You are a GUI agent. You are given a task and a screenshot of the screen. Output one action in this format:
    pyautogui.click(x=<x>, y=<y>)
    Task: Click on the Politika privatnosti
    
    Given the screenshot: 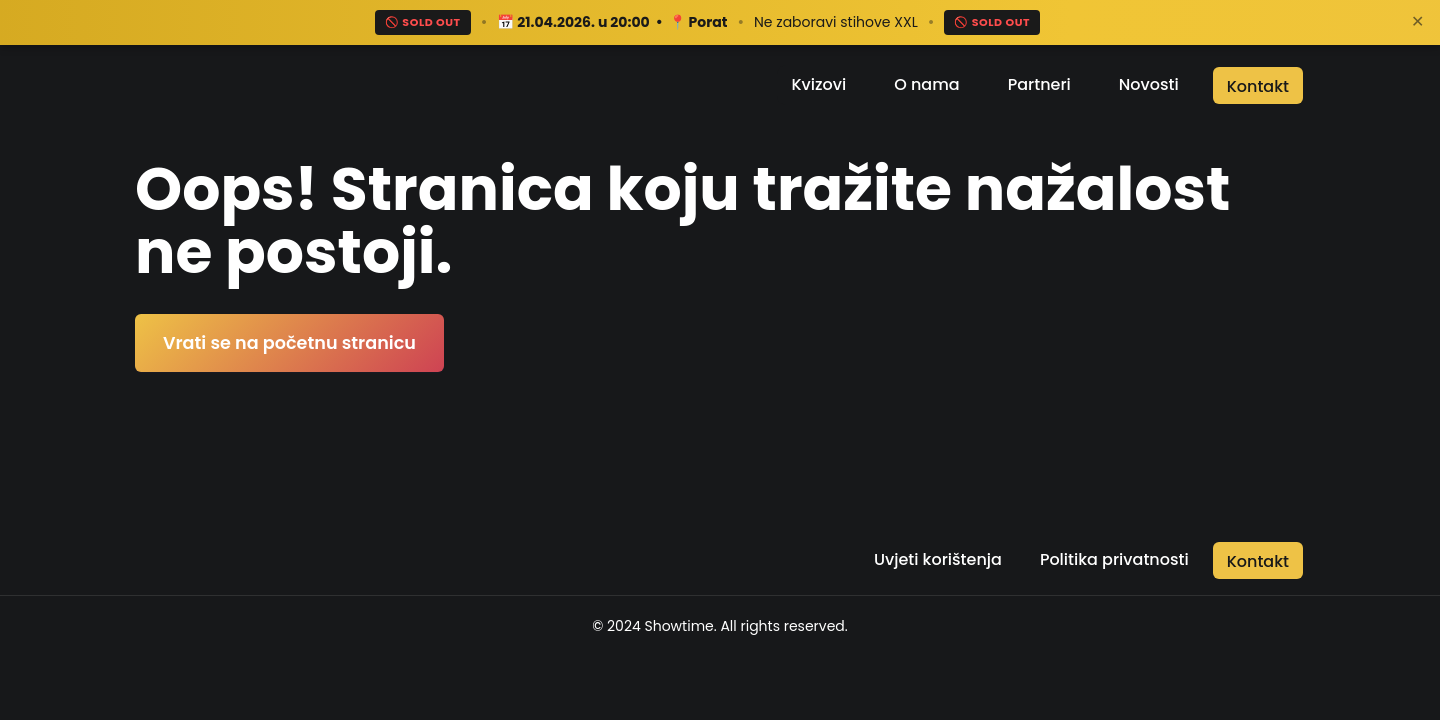 What is the action you would take?
    pyautogui.click(x=1114, y=559)
    